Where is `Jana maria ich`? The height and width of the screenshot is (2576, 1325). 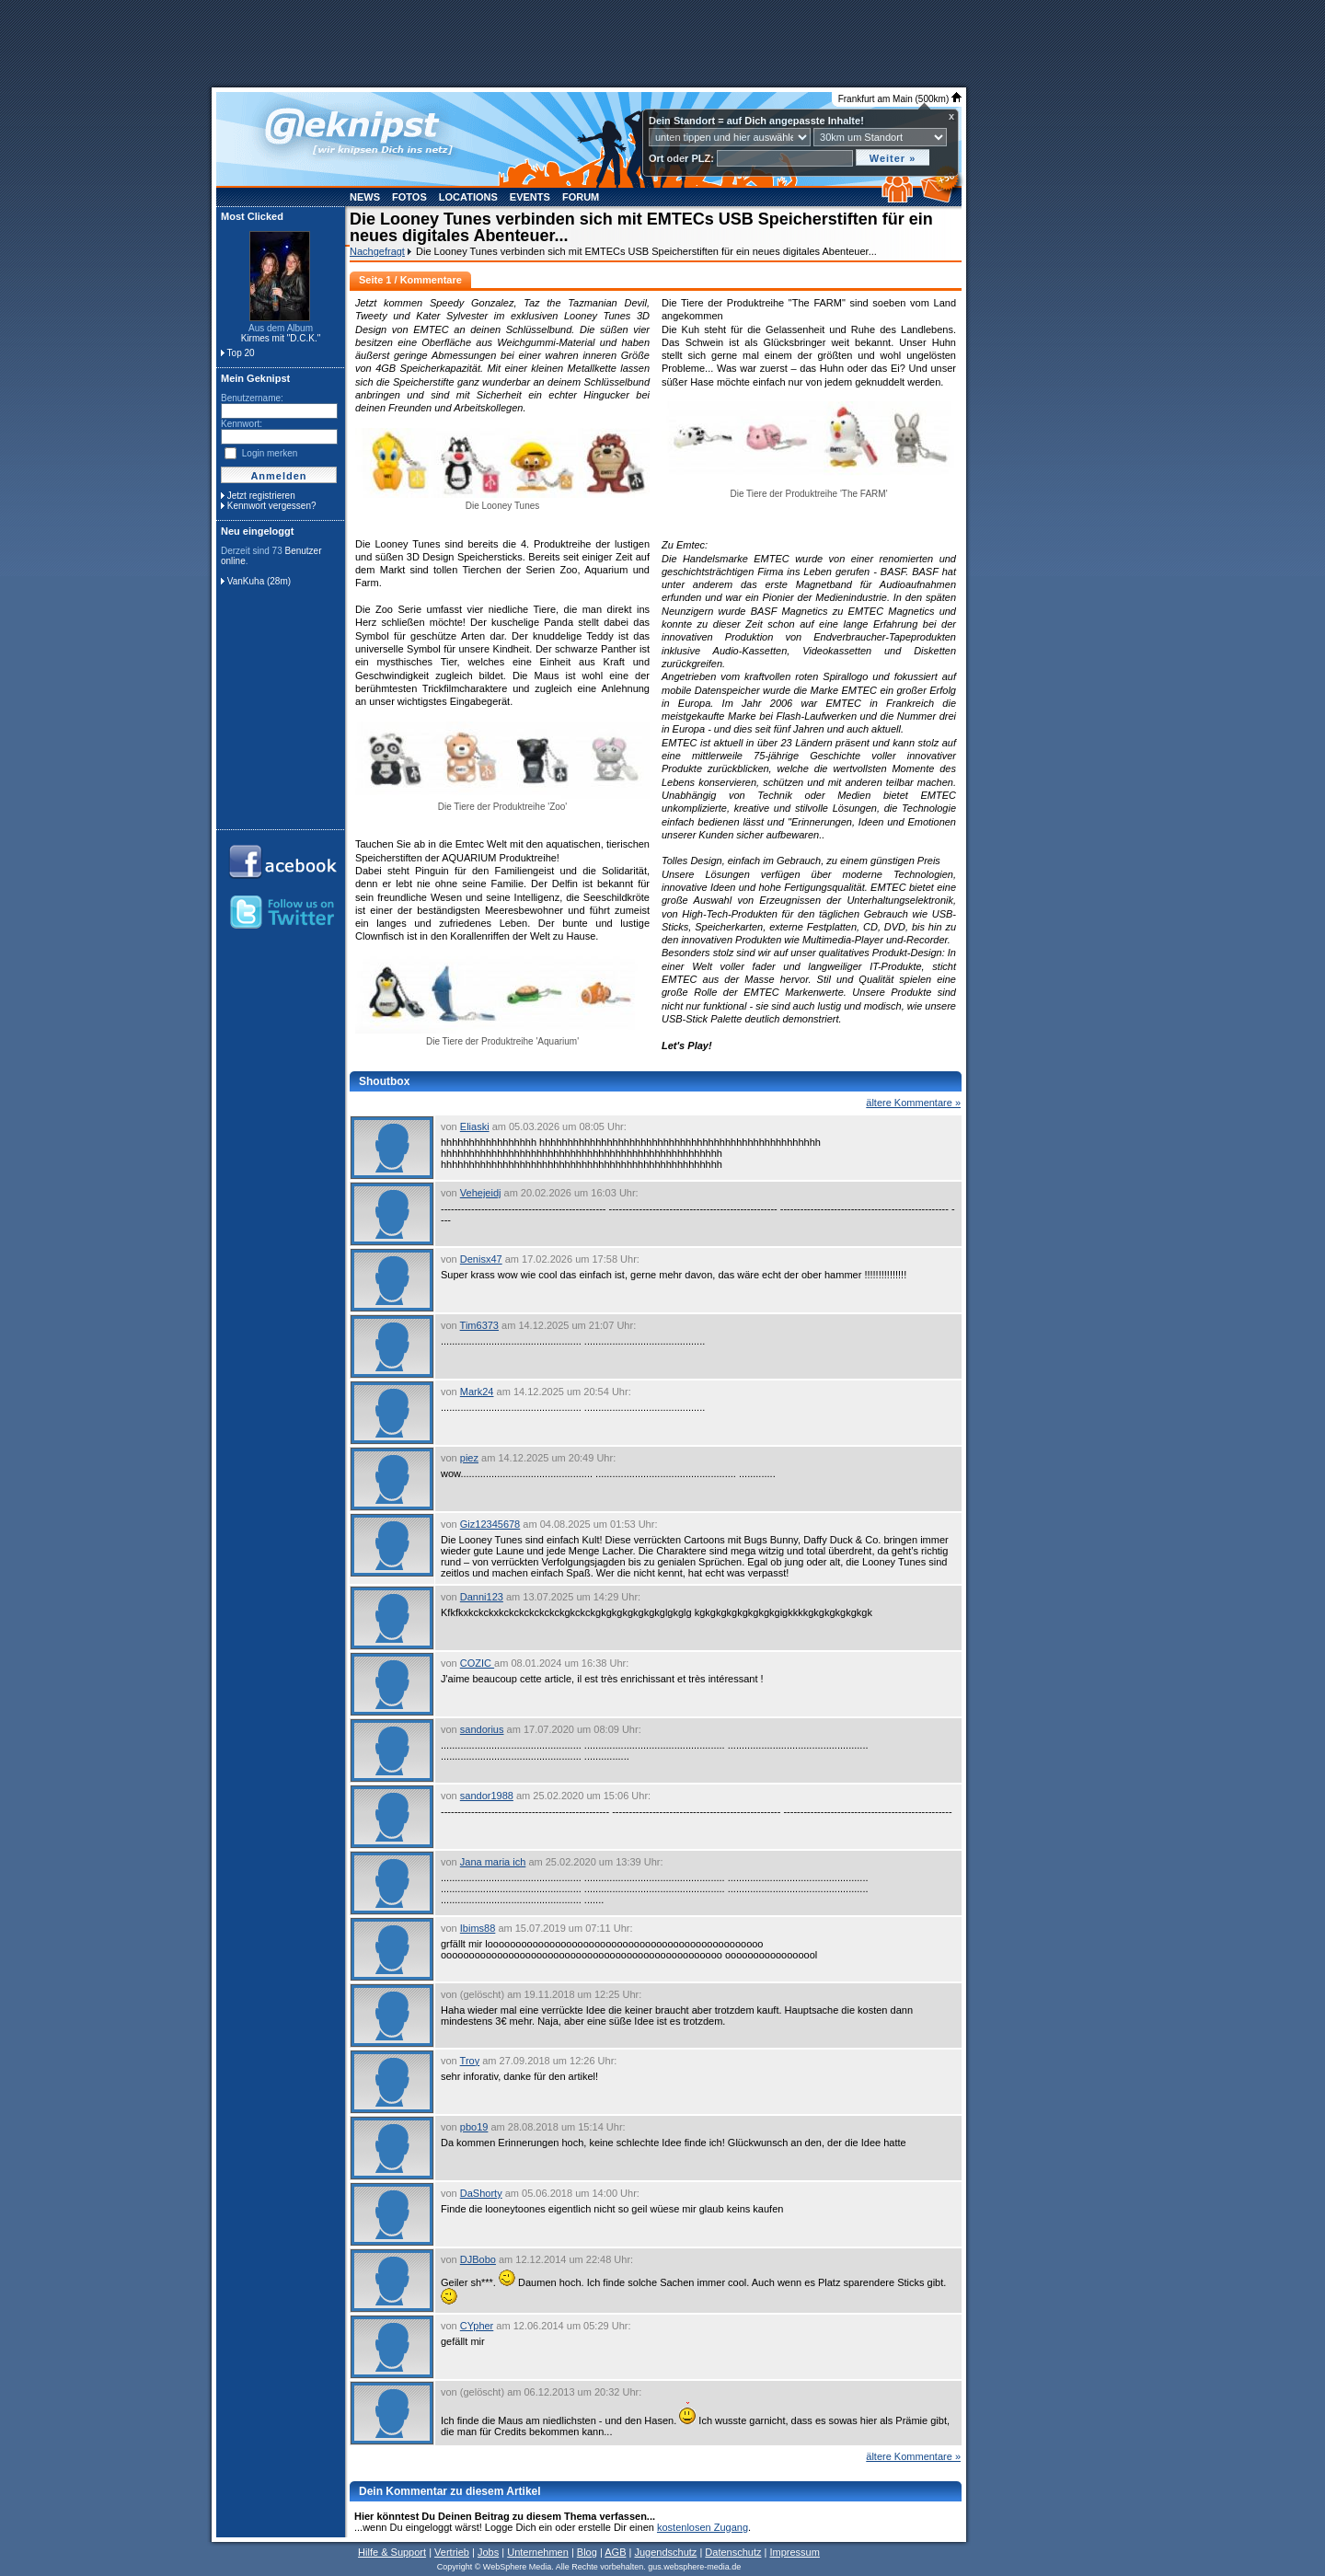
Jana maria ich is located at coordinates (493, 1861).